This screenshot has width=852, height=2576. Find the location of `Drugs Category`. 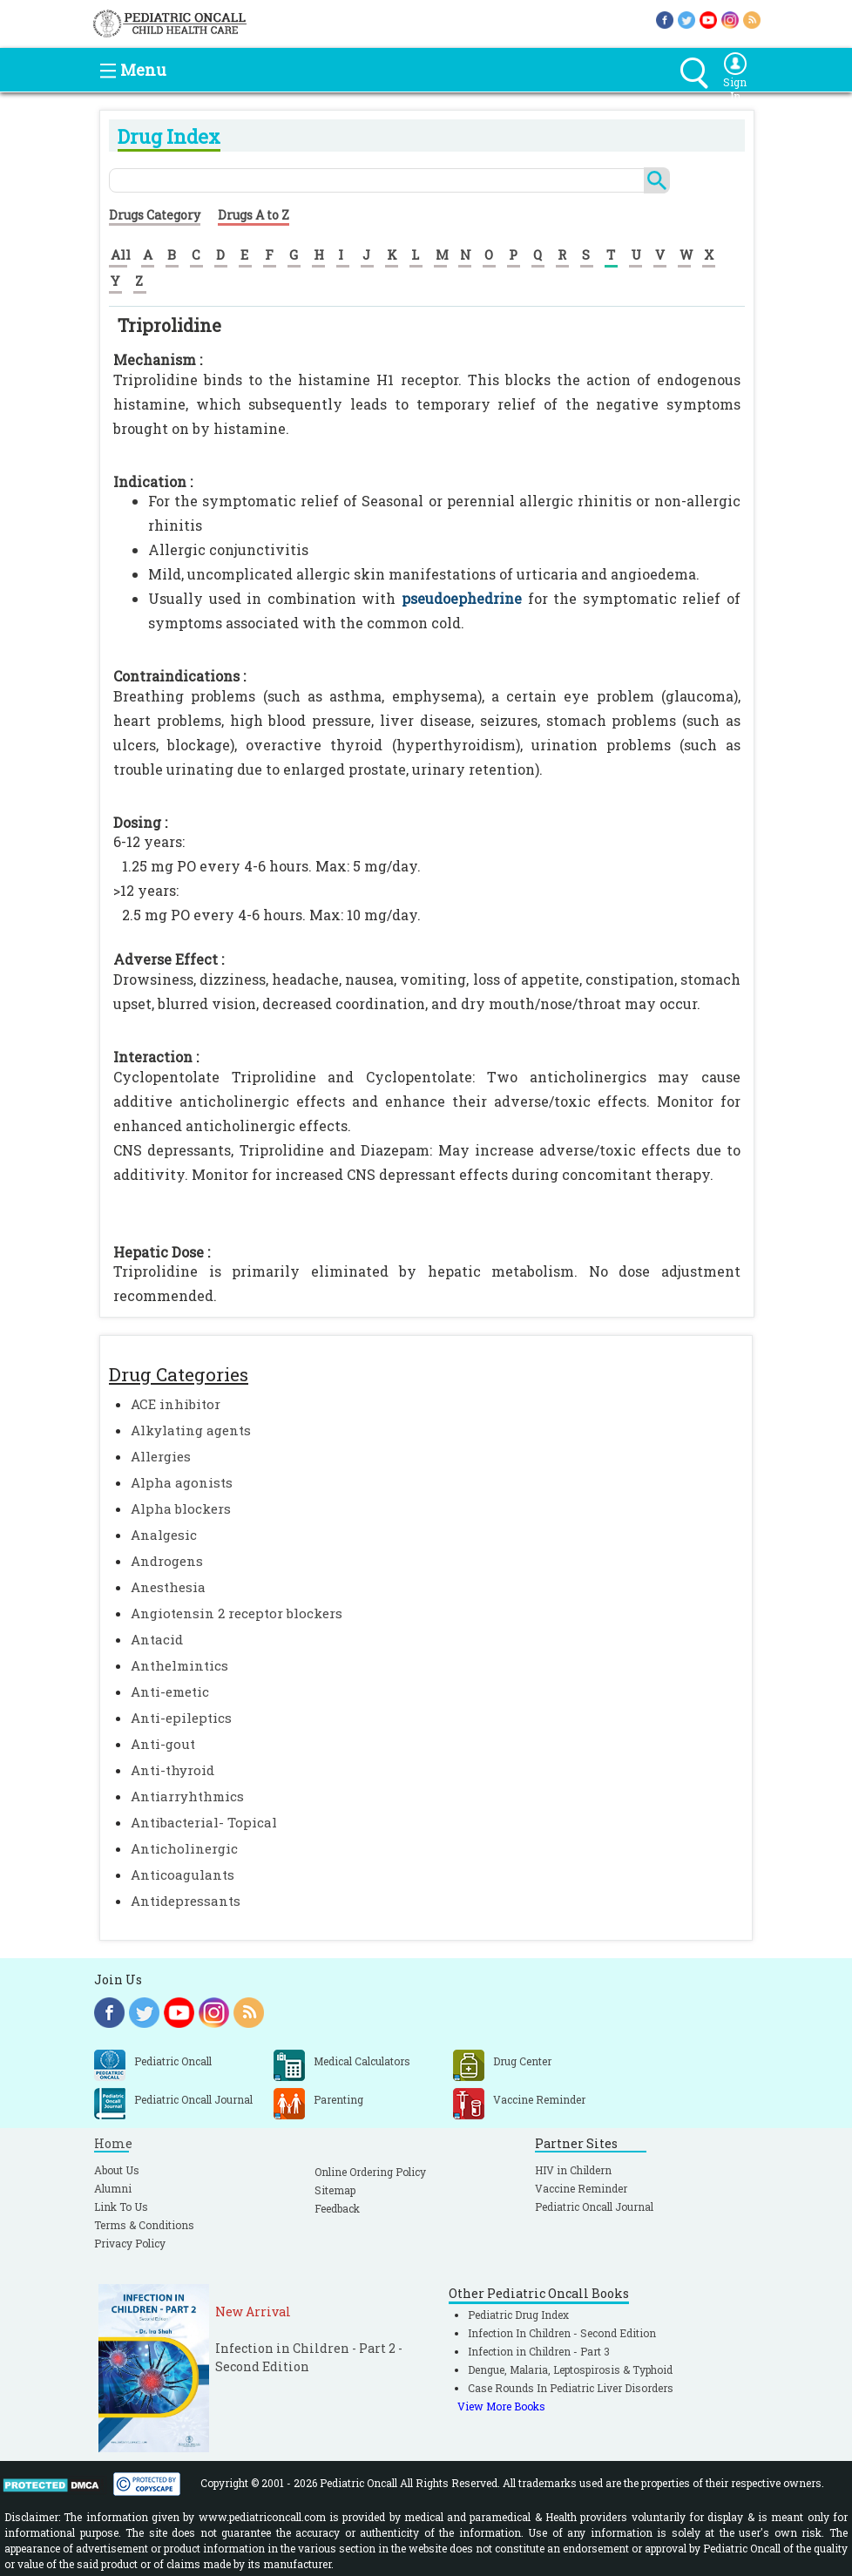

Drugs Category is located at coordinates (154, 215).